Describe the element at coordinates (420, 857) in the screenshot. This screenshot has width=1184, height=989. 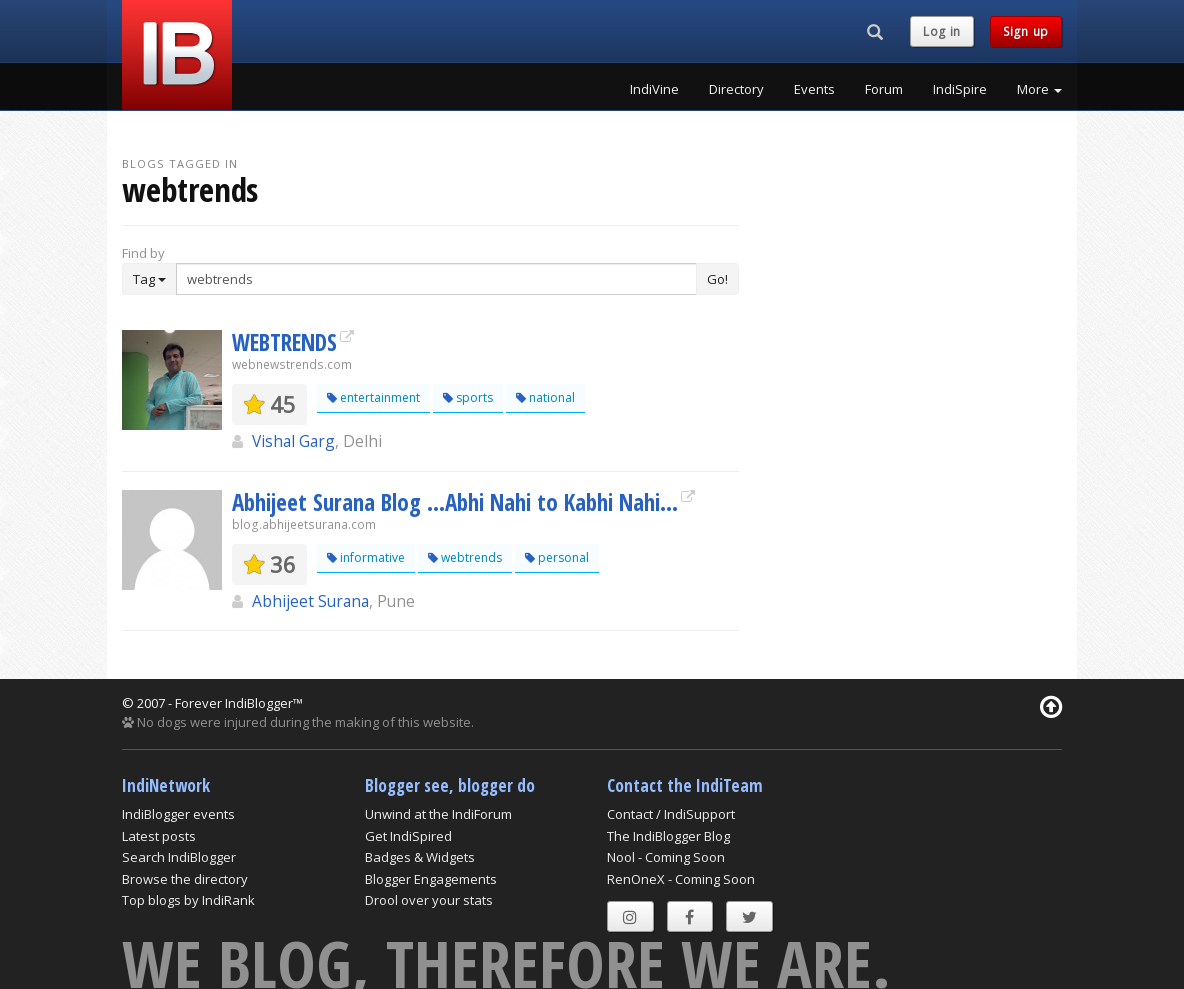
I see `Badges & Widgets` at that location.